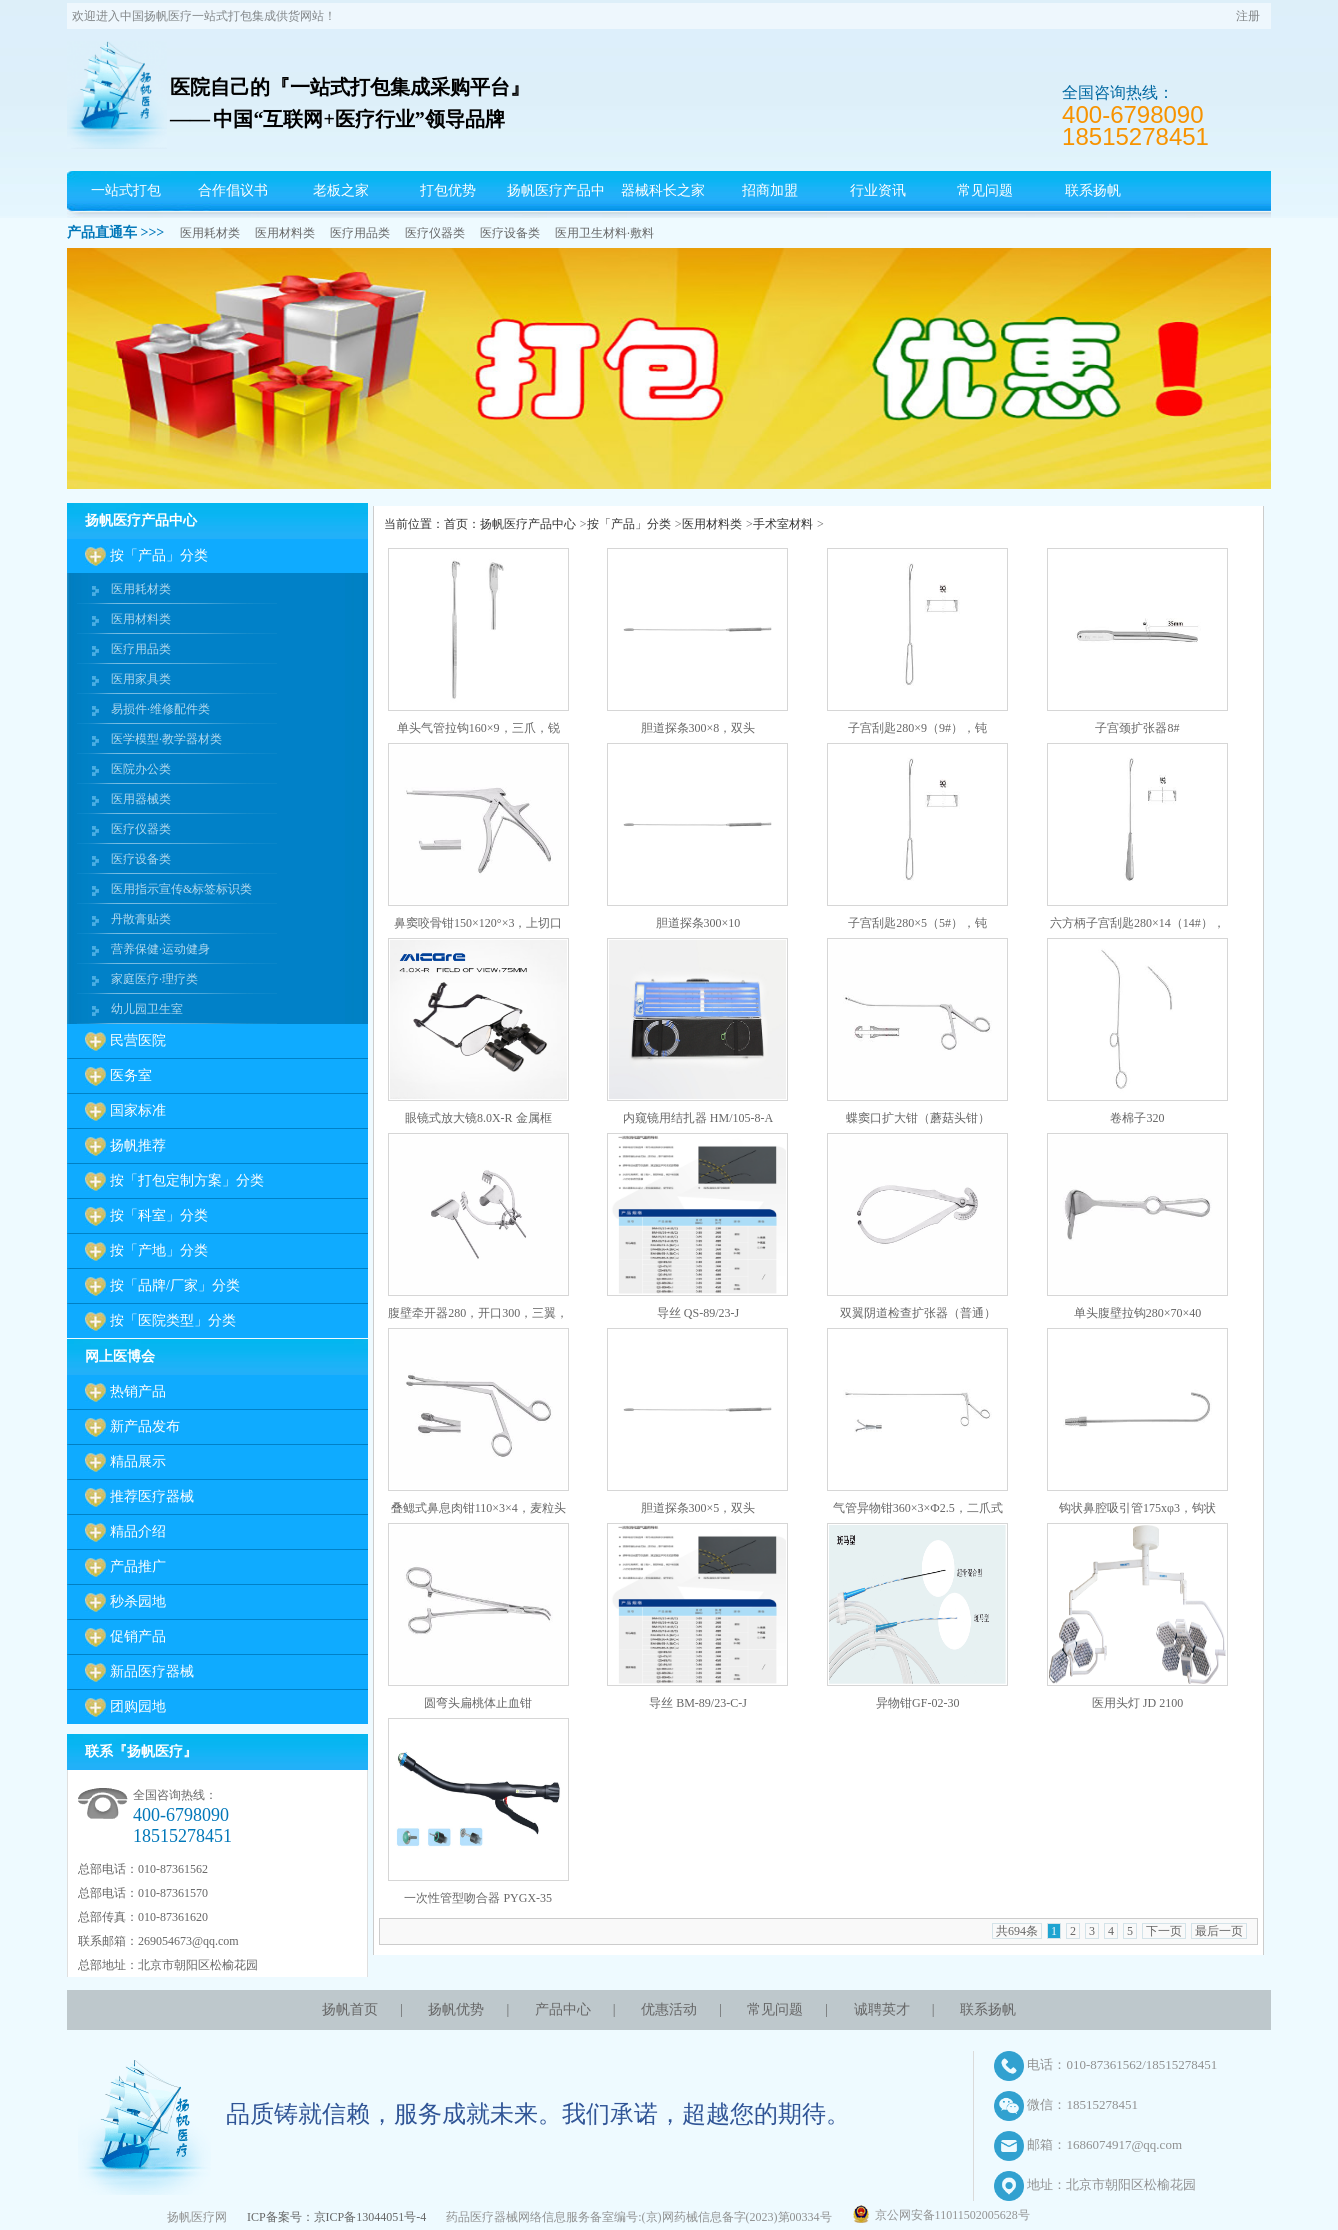 The image size is (1338, 2230). I want to click on 营养保健·运动健身, so click(160, 949).